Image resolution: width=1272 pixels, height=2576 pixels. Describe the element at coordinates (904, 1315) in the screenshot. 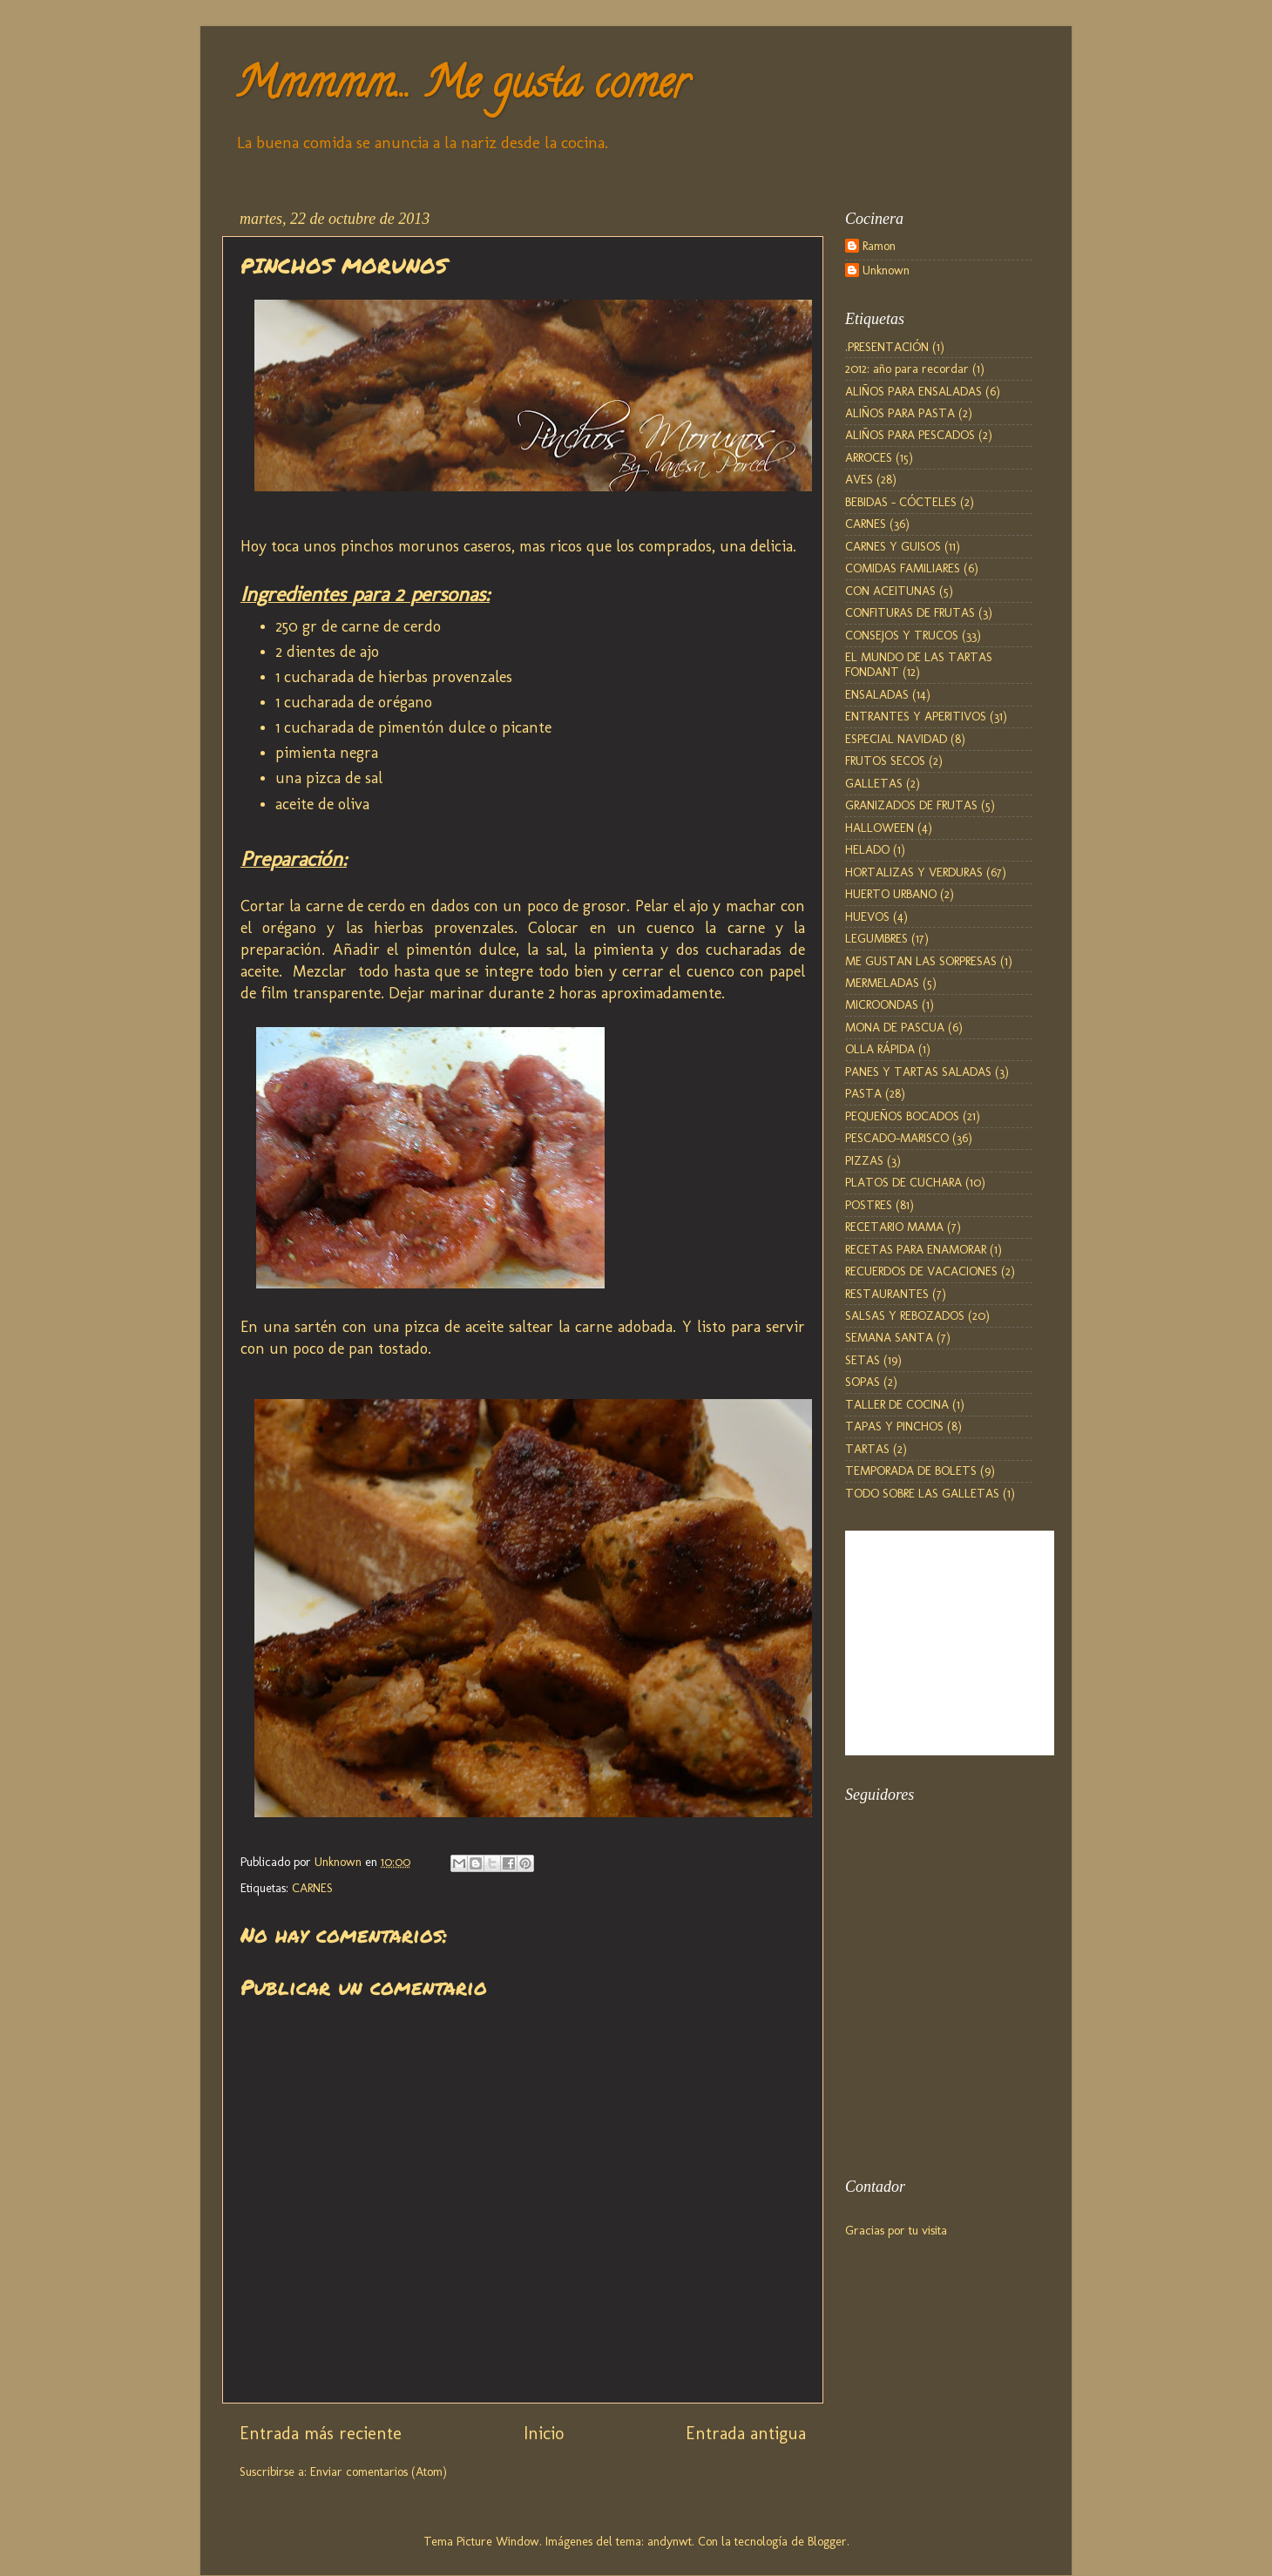

I see `SALSAS Y REBOZADOS` at that location.